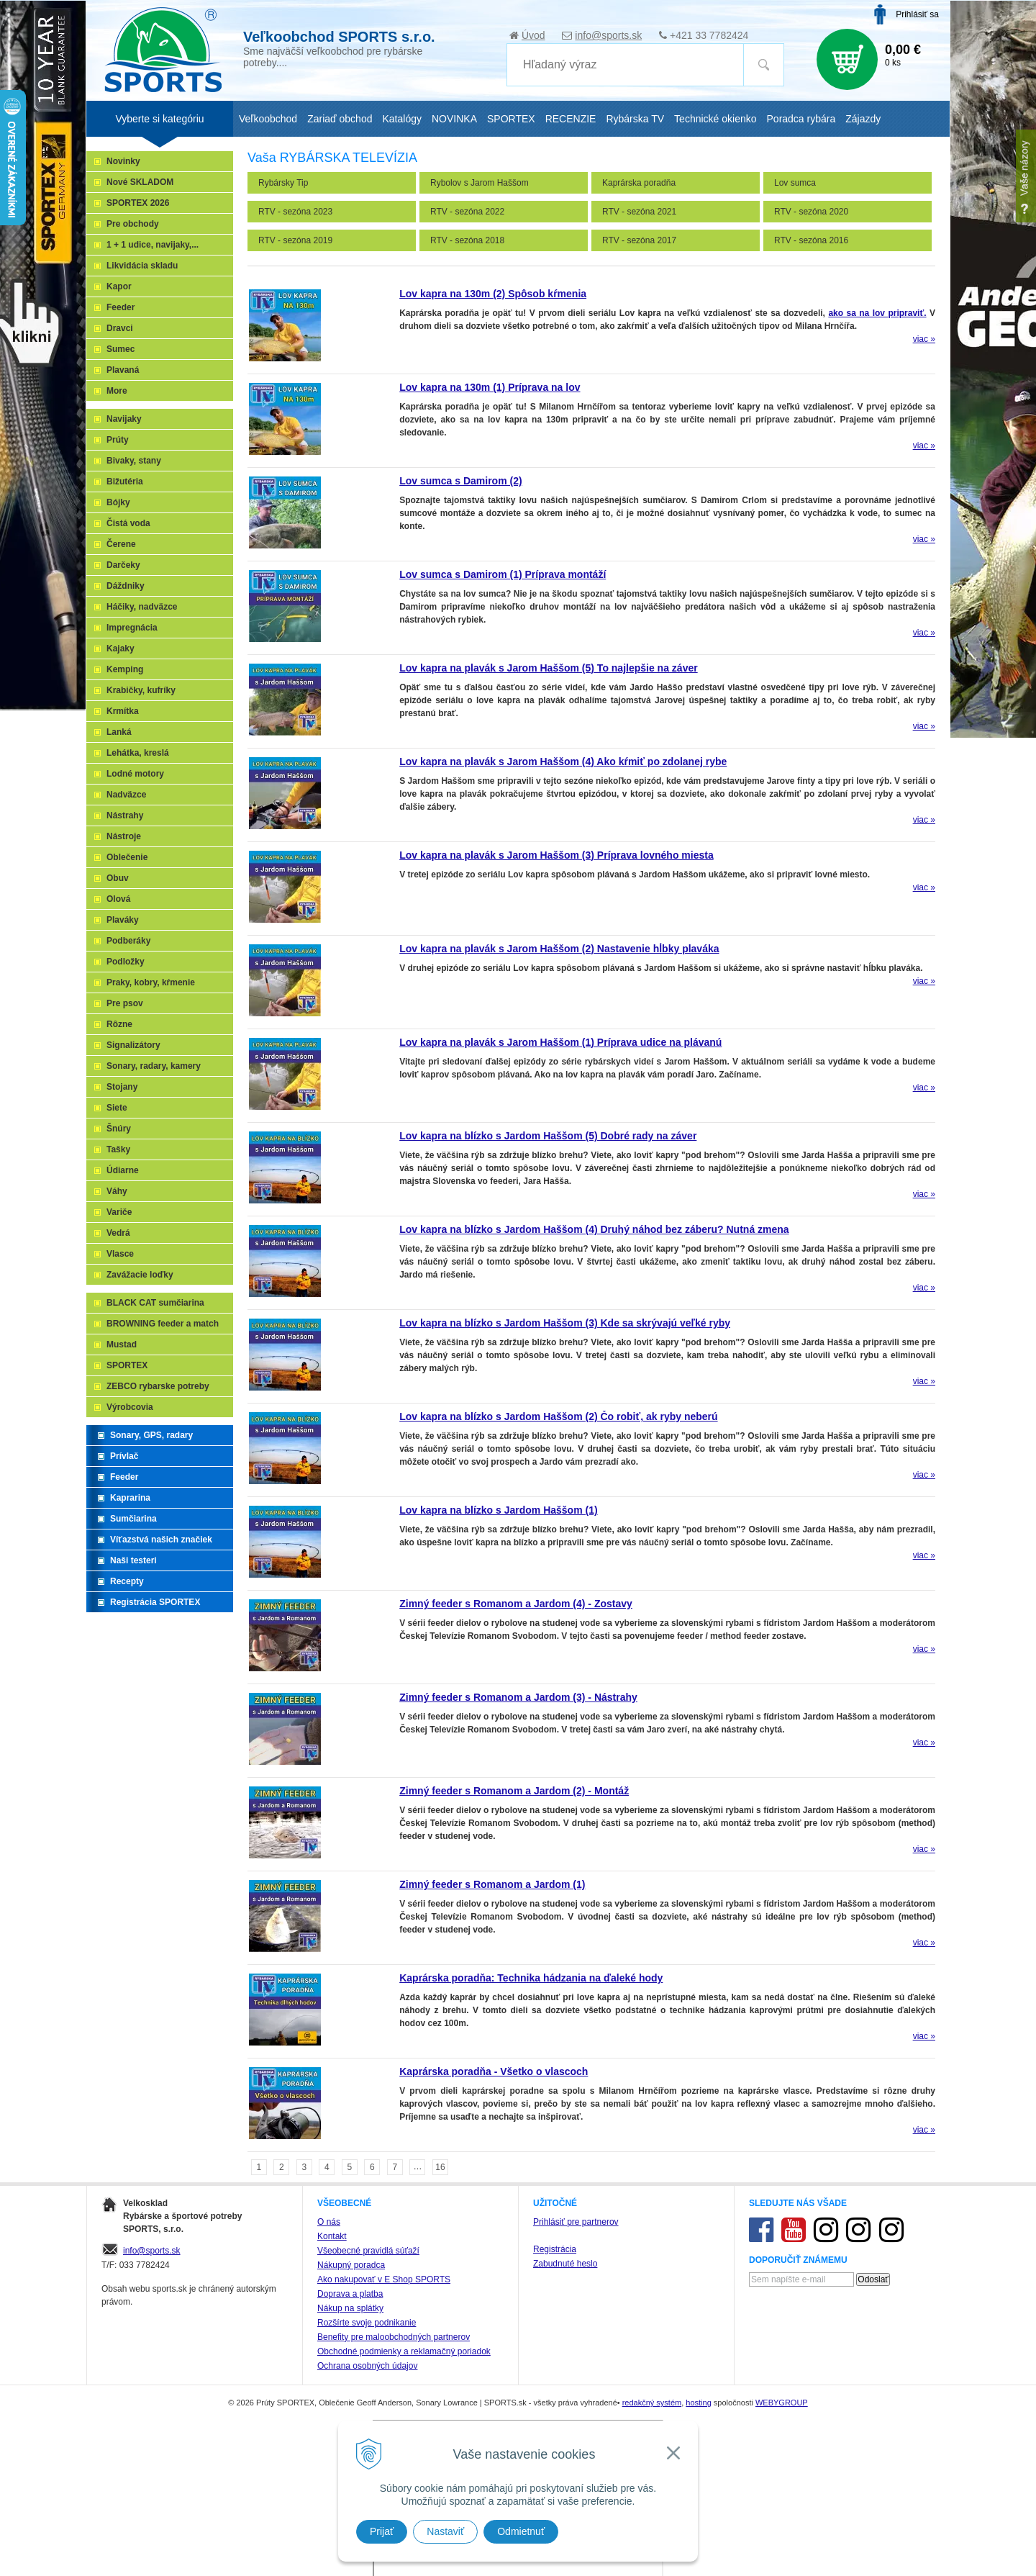 Image resolution: width=1036 pixels, height=2576 pixels. Describe the element at coordinates (382, 2531) in the screenshot. I see `Prijať` at that location.